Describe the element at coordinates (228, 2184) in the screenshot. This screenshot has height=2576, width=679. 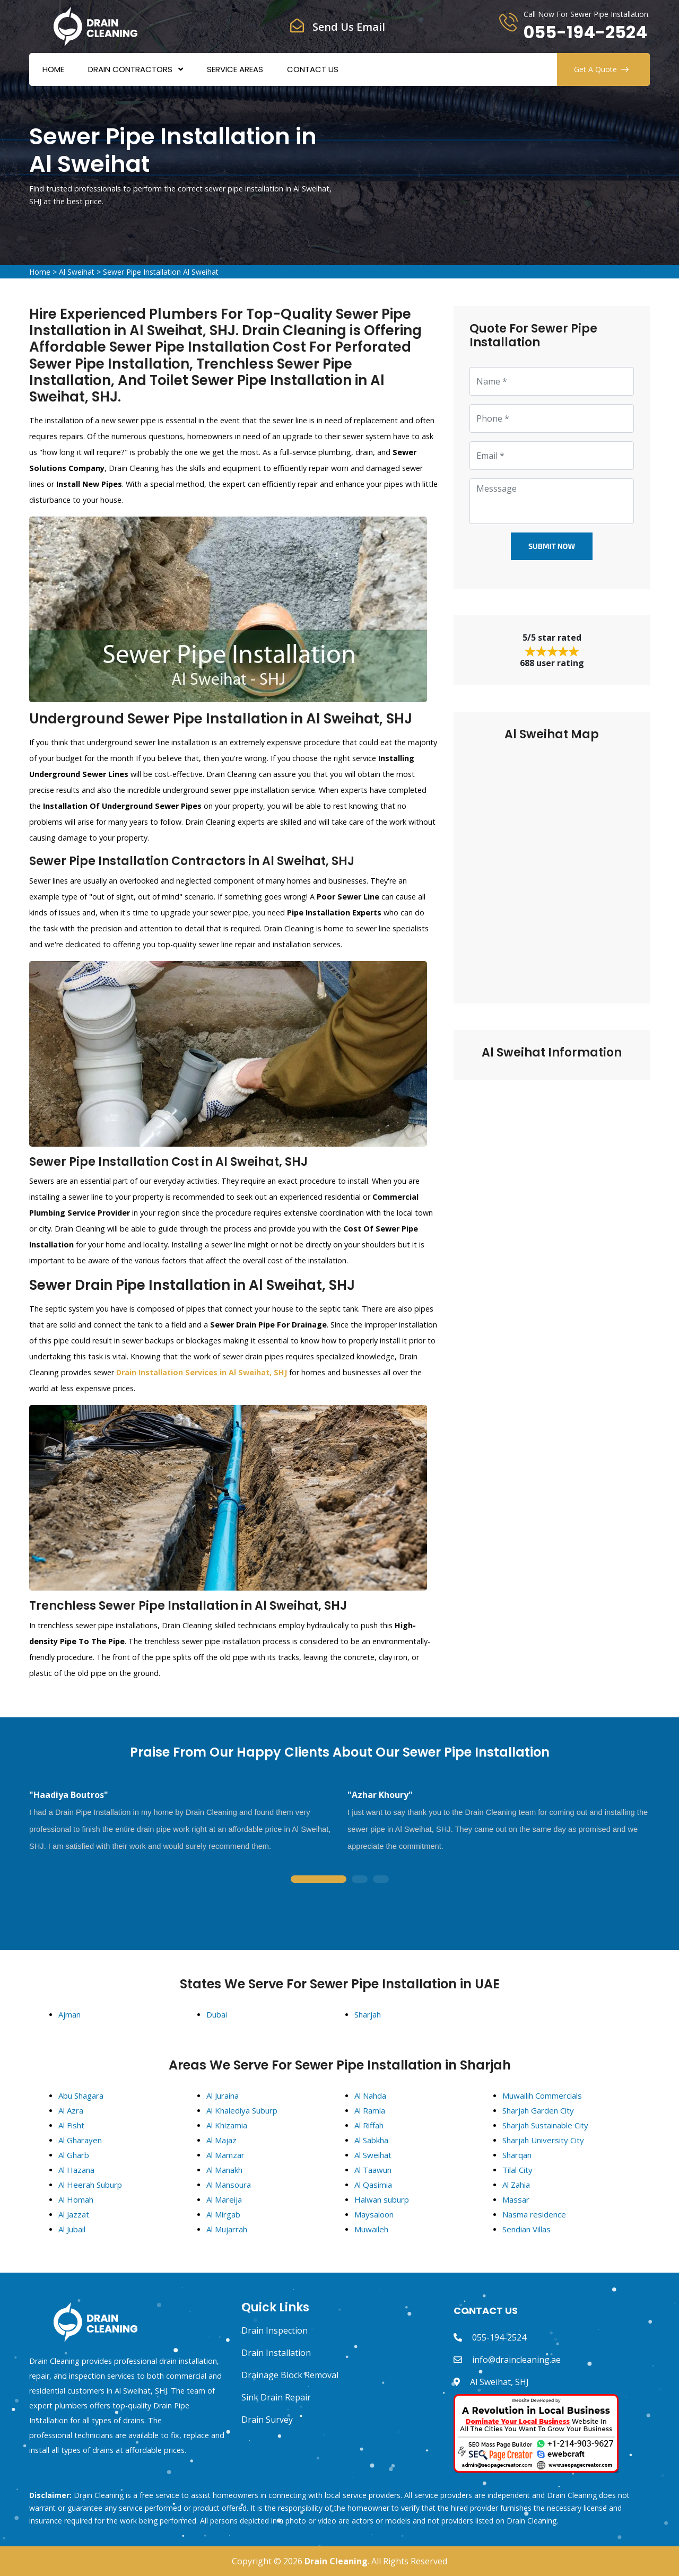
I see `Al Mansoura` at that location.